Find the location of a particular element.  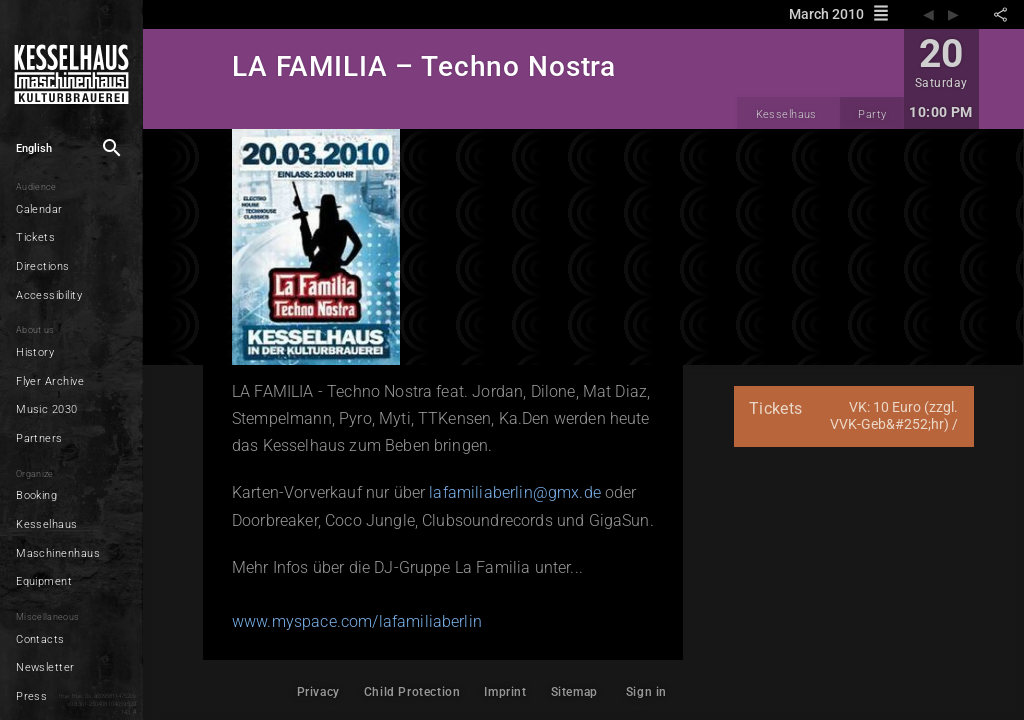

www.myspace.com/lafamiliaberlin is located at coordinates (357, 621).